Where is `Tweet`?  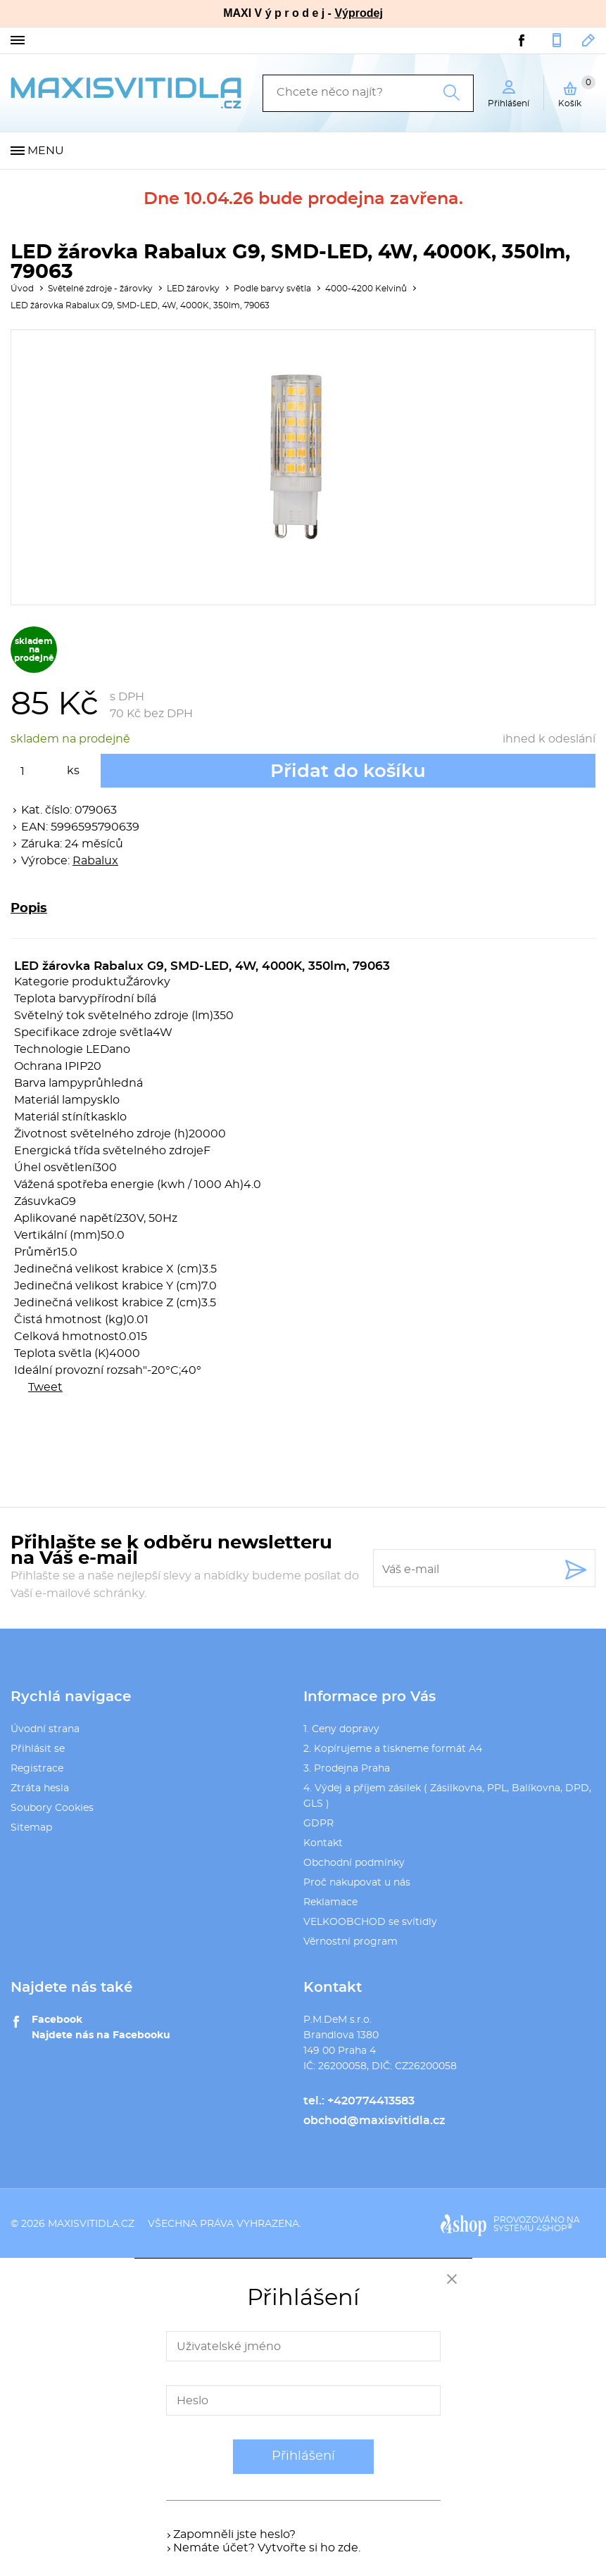 Tweet is located at coordinates (45, 1387).